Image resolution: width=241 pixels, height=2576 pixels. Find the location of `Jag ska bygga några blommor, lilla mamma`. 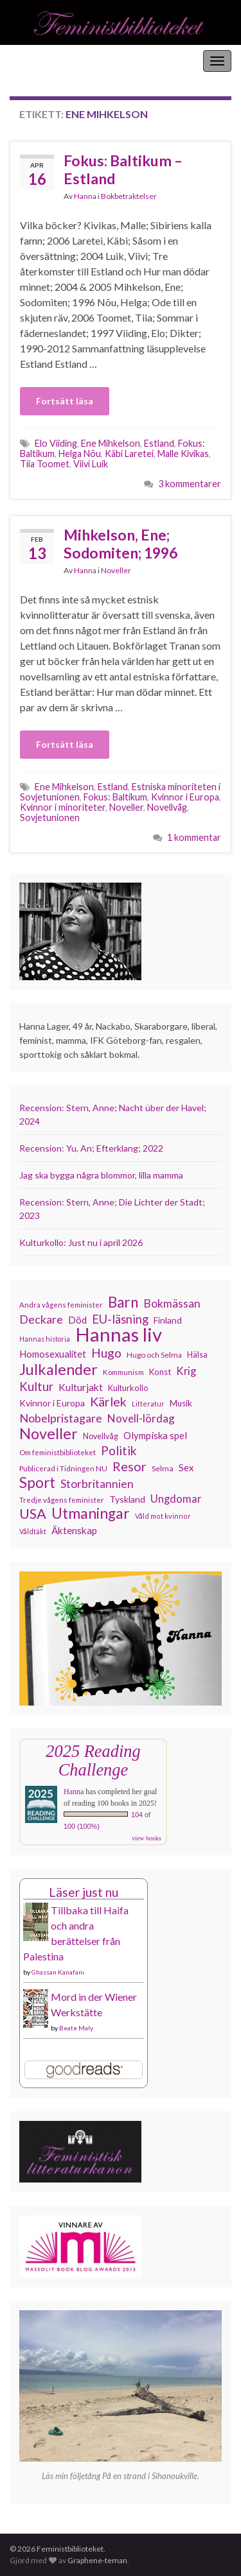

Jag ska bygga några blommor, lilla mamma is located at coordinates (101, 1175).